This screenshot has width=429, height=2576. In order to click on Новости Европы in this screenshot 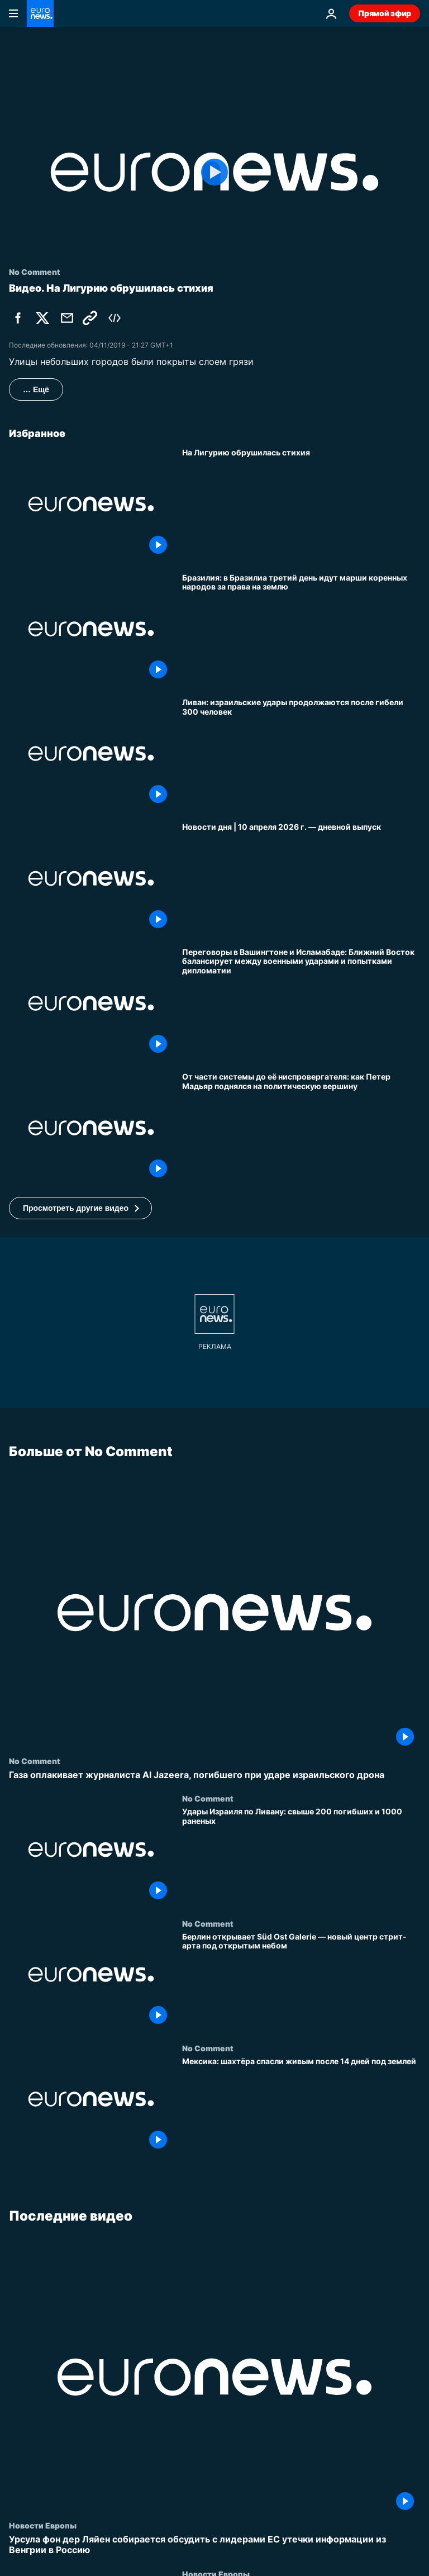, I will do `click(43, 2525)`.